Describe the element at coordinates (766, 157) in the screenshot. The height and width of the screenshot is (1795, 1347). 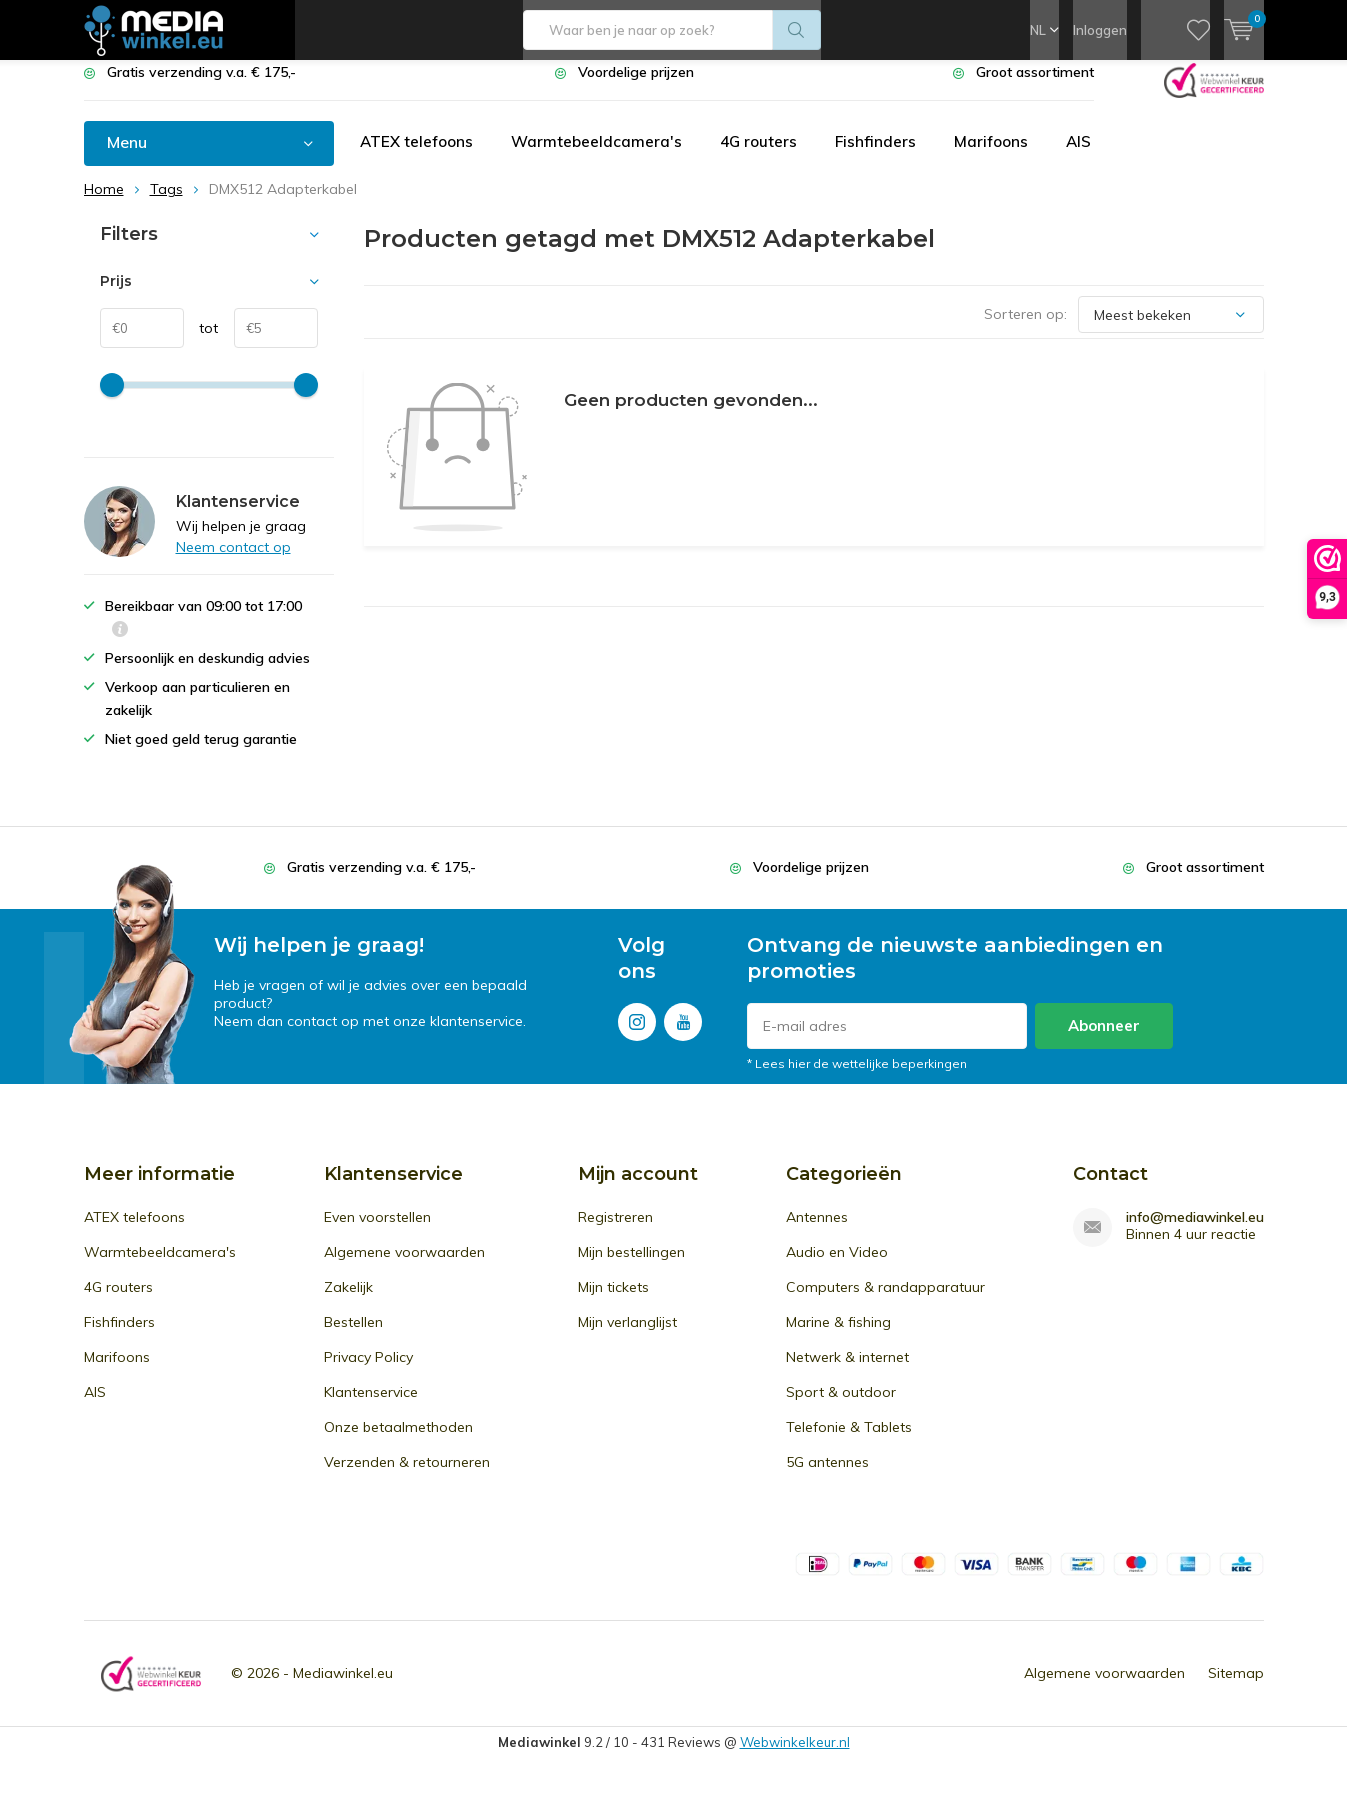
I see `4G routers` at that location.